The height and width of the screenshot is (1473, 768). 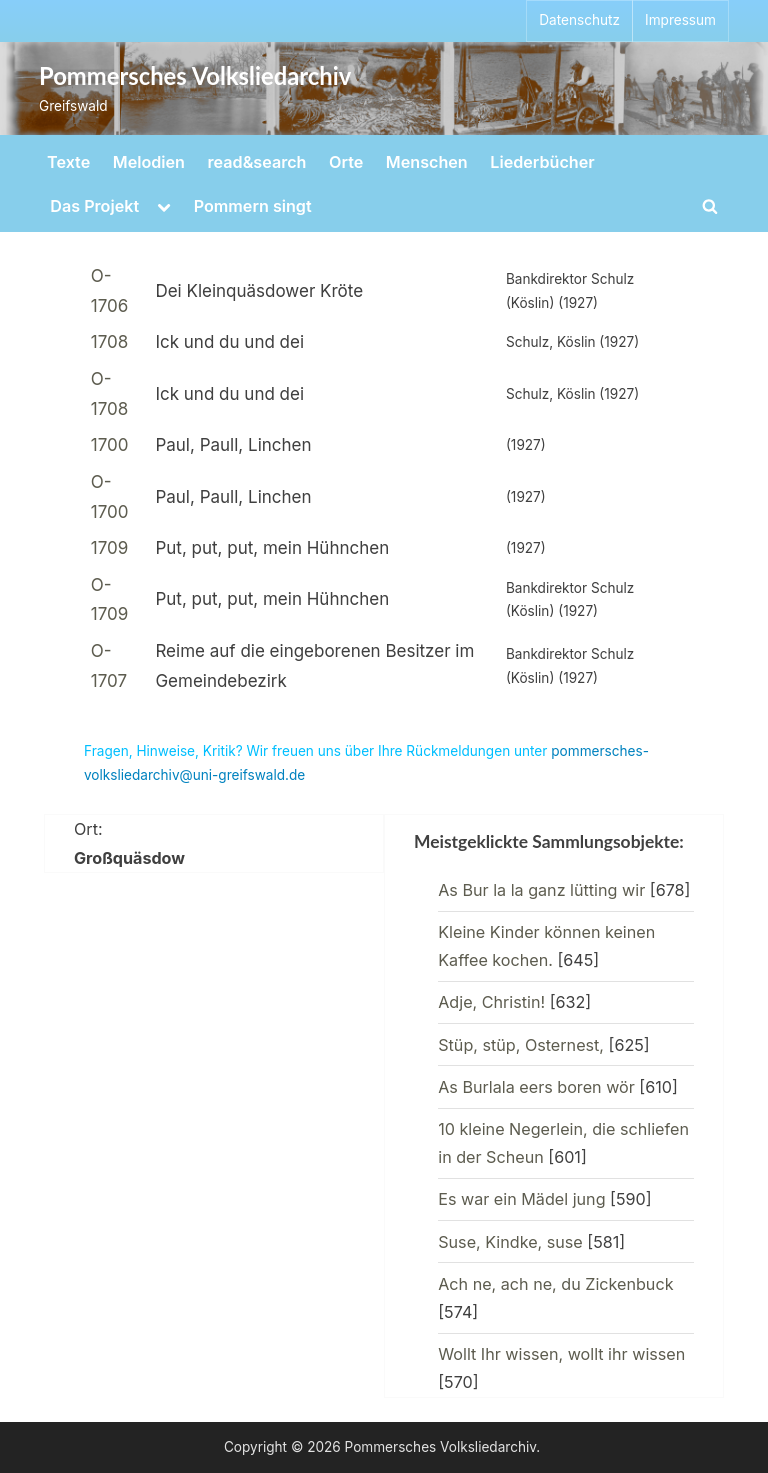 I want to click on Datenschutz, so click(x=579, y=20).